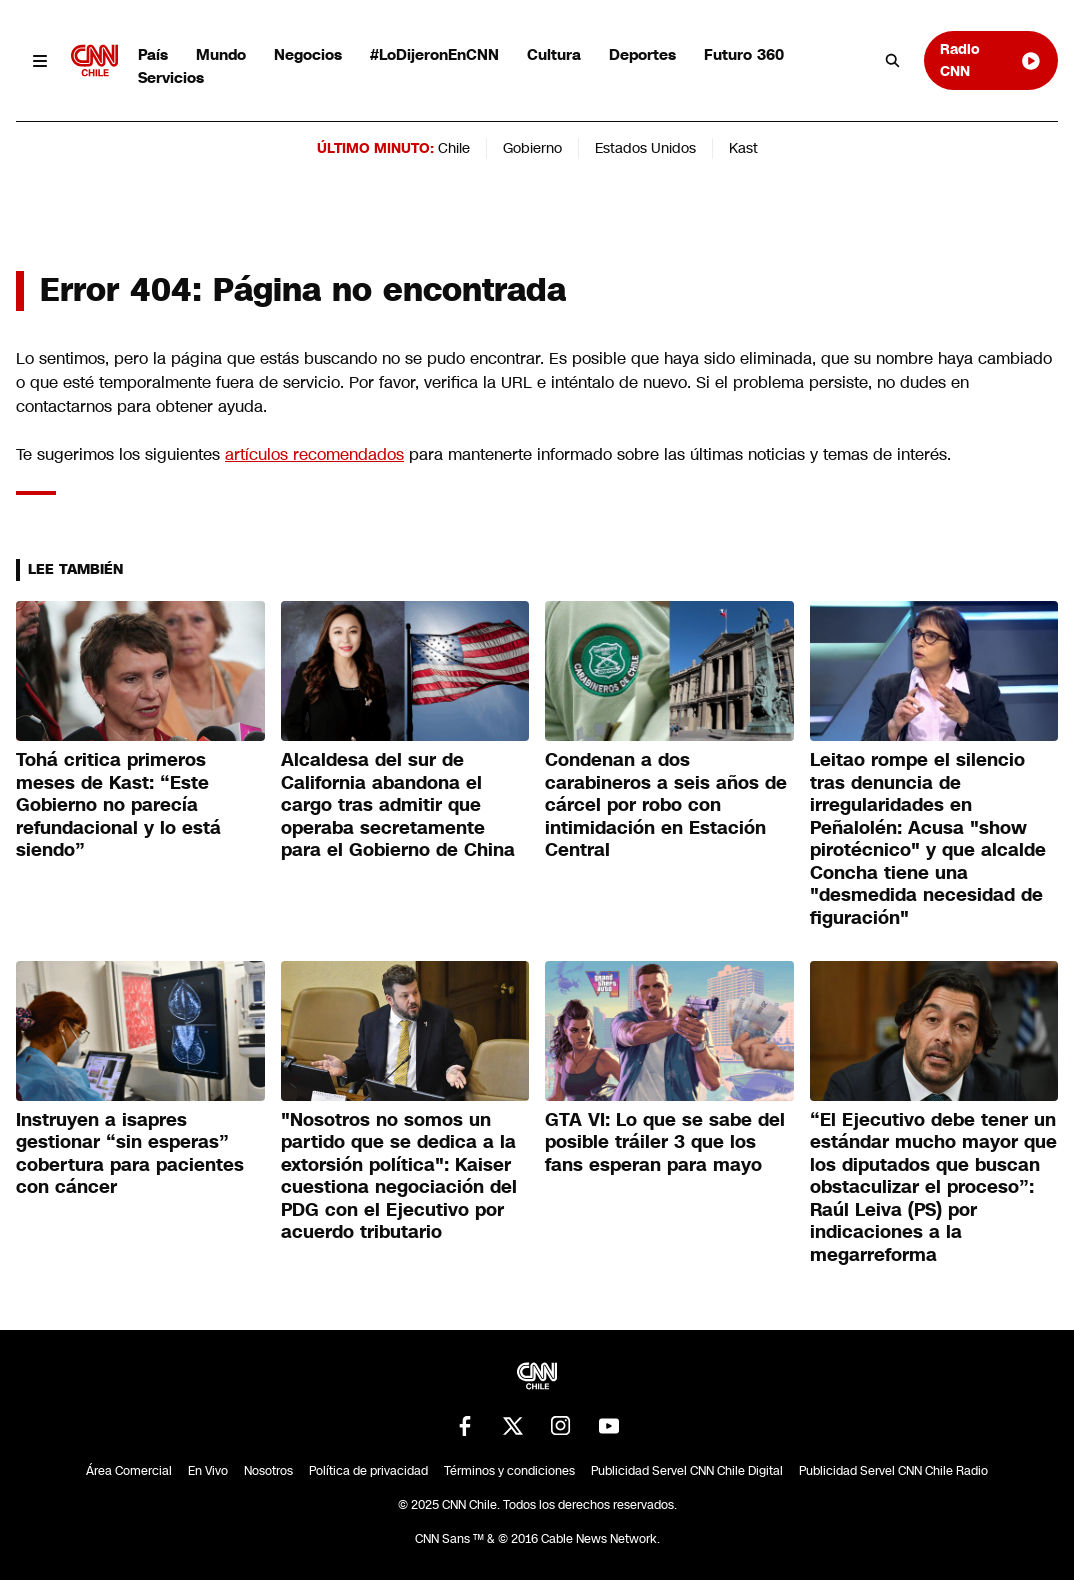 This screenshot has height=1580, width=1074. What do you see at coordinates (171, 77) in the screenshot?
I see `Servicios` at bounding box center [171, 77].